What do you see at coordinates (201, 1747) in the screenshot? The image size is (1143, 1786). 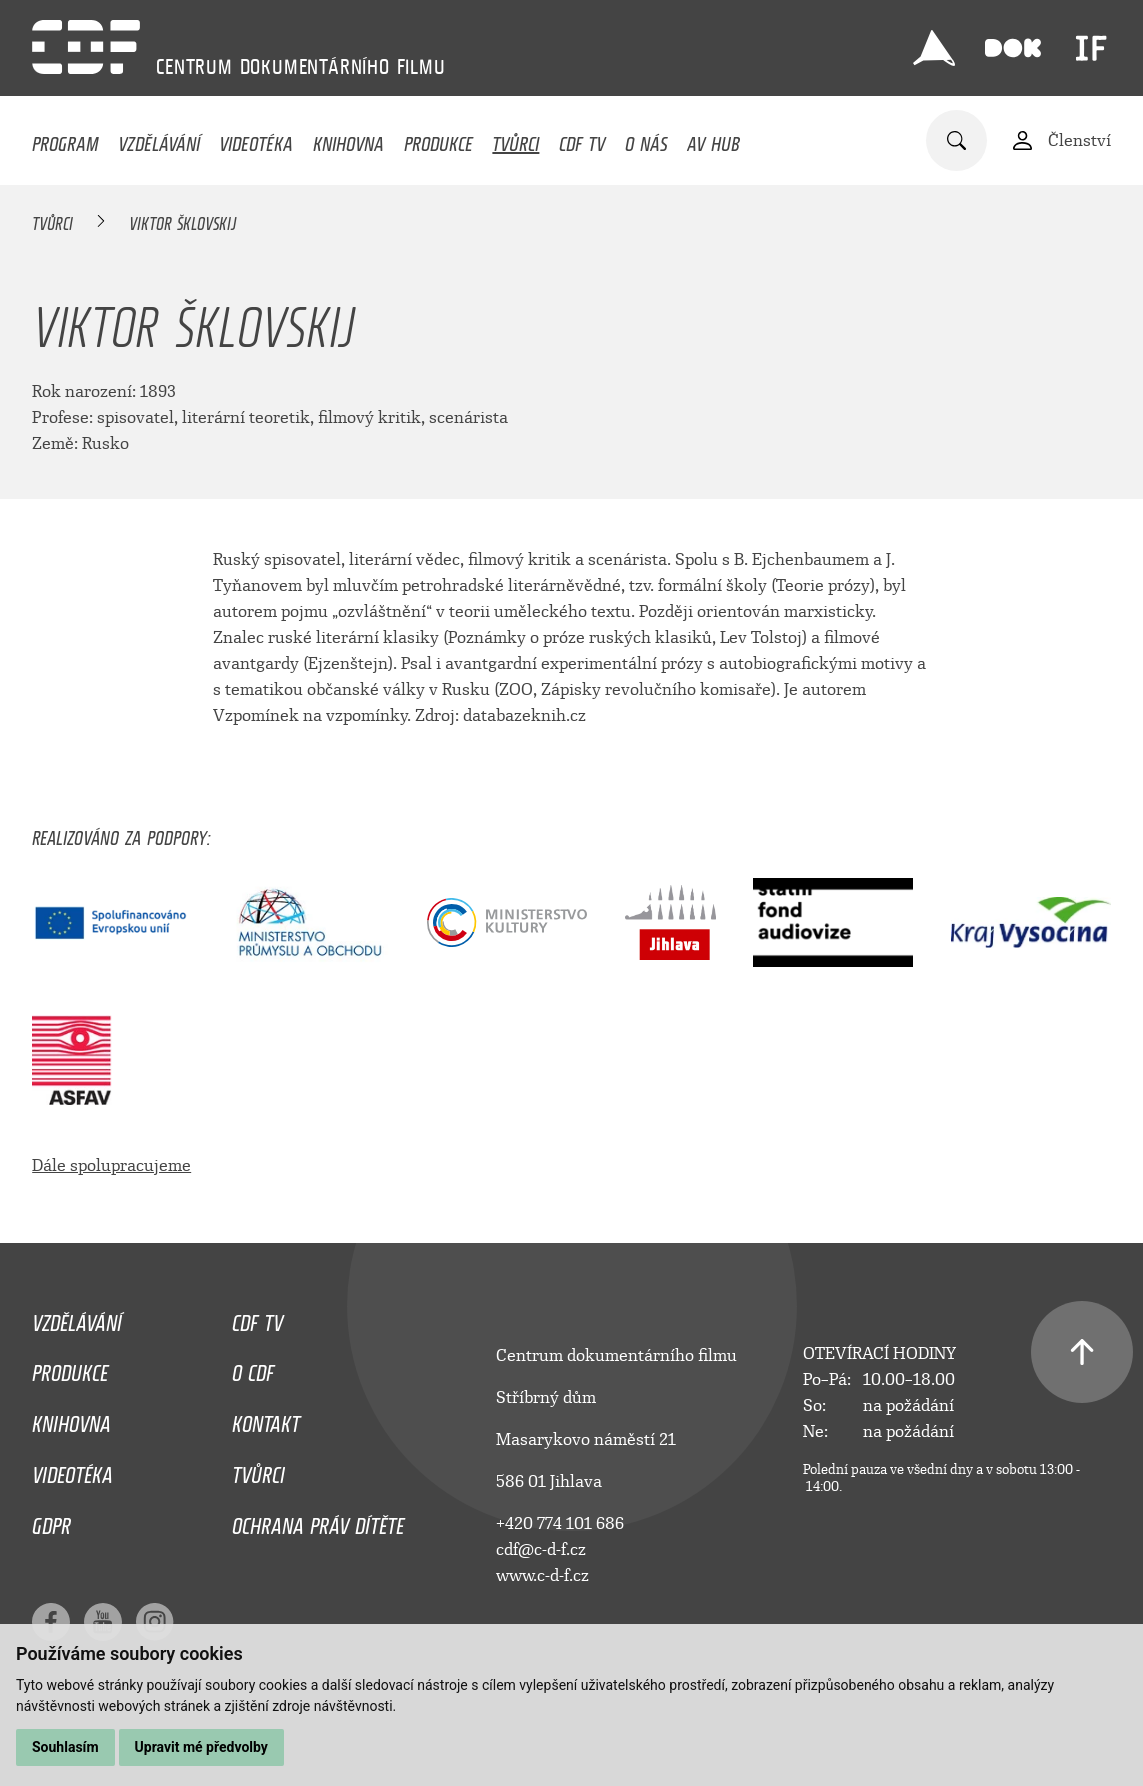 I see `Upravit mé předvolby [button]` at bounding box center [201, 1747].